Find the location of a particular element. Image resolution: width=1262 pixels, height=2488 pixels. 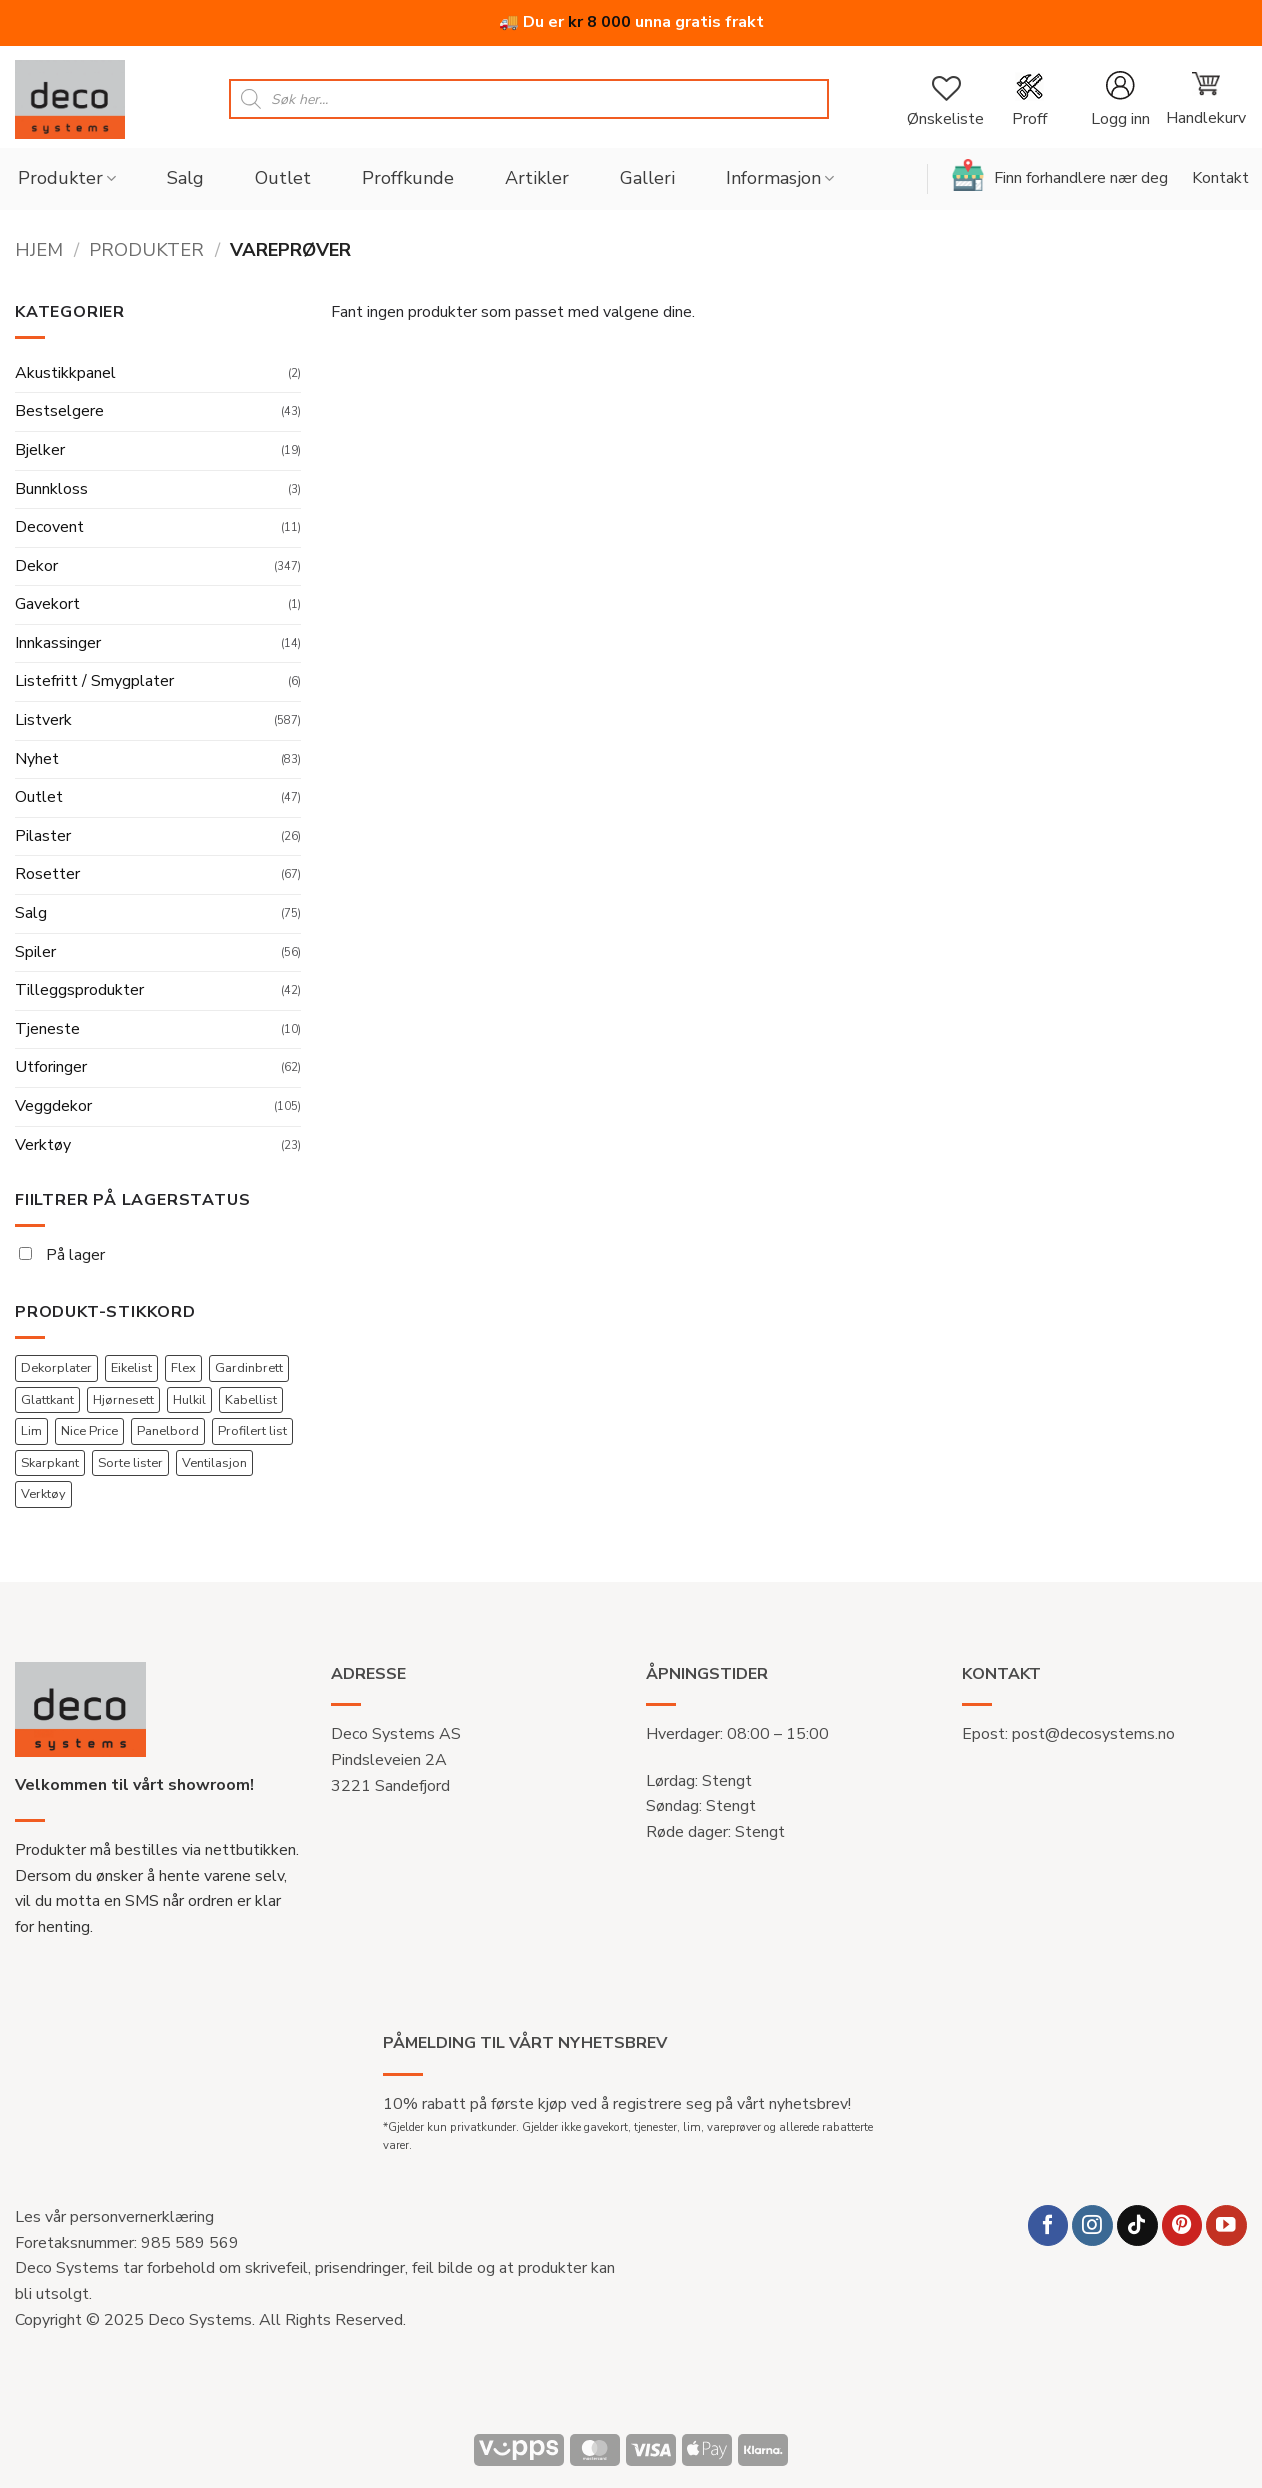

Finn forhandlere nær deg is located at coordinates (1060, 175).